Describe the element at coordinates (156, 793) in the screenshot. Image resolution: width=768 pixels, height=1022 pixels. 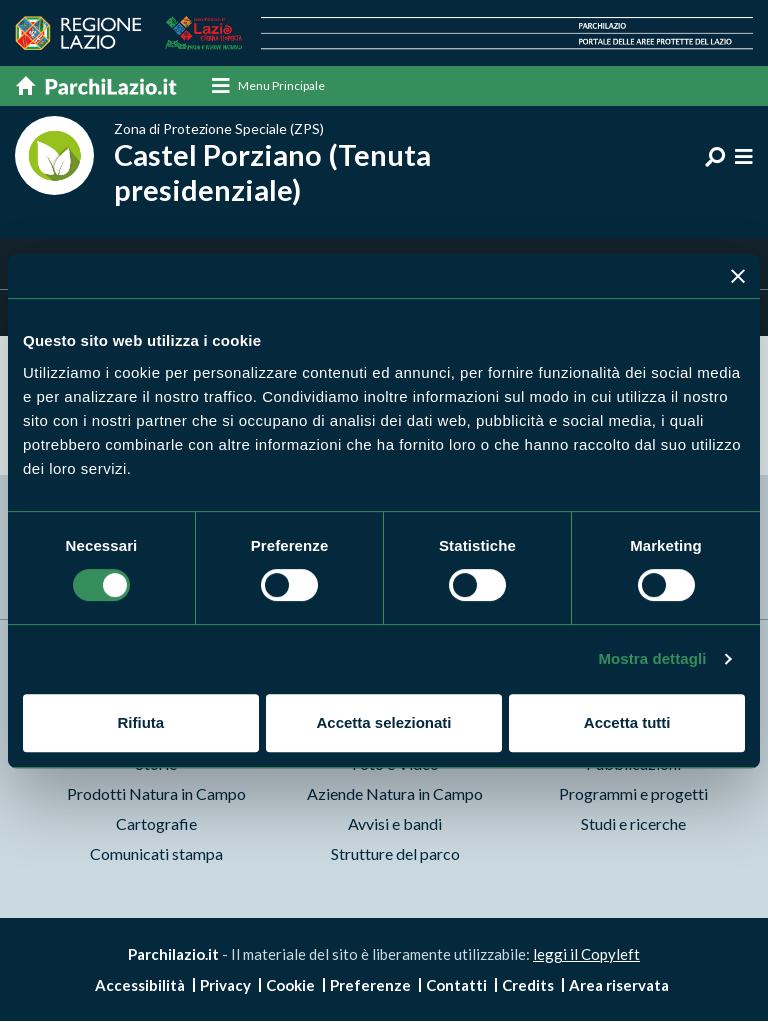
I see `Prodotti Natura in Campo` at that location.